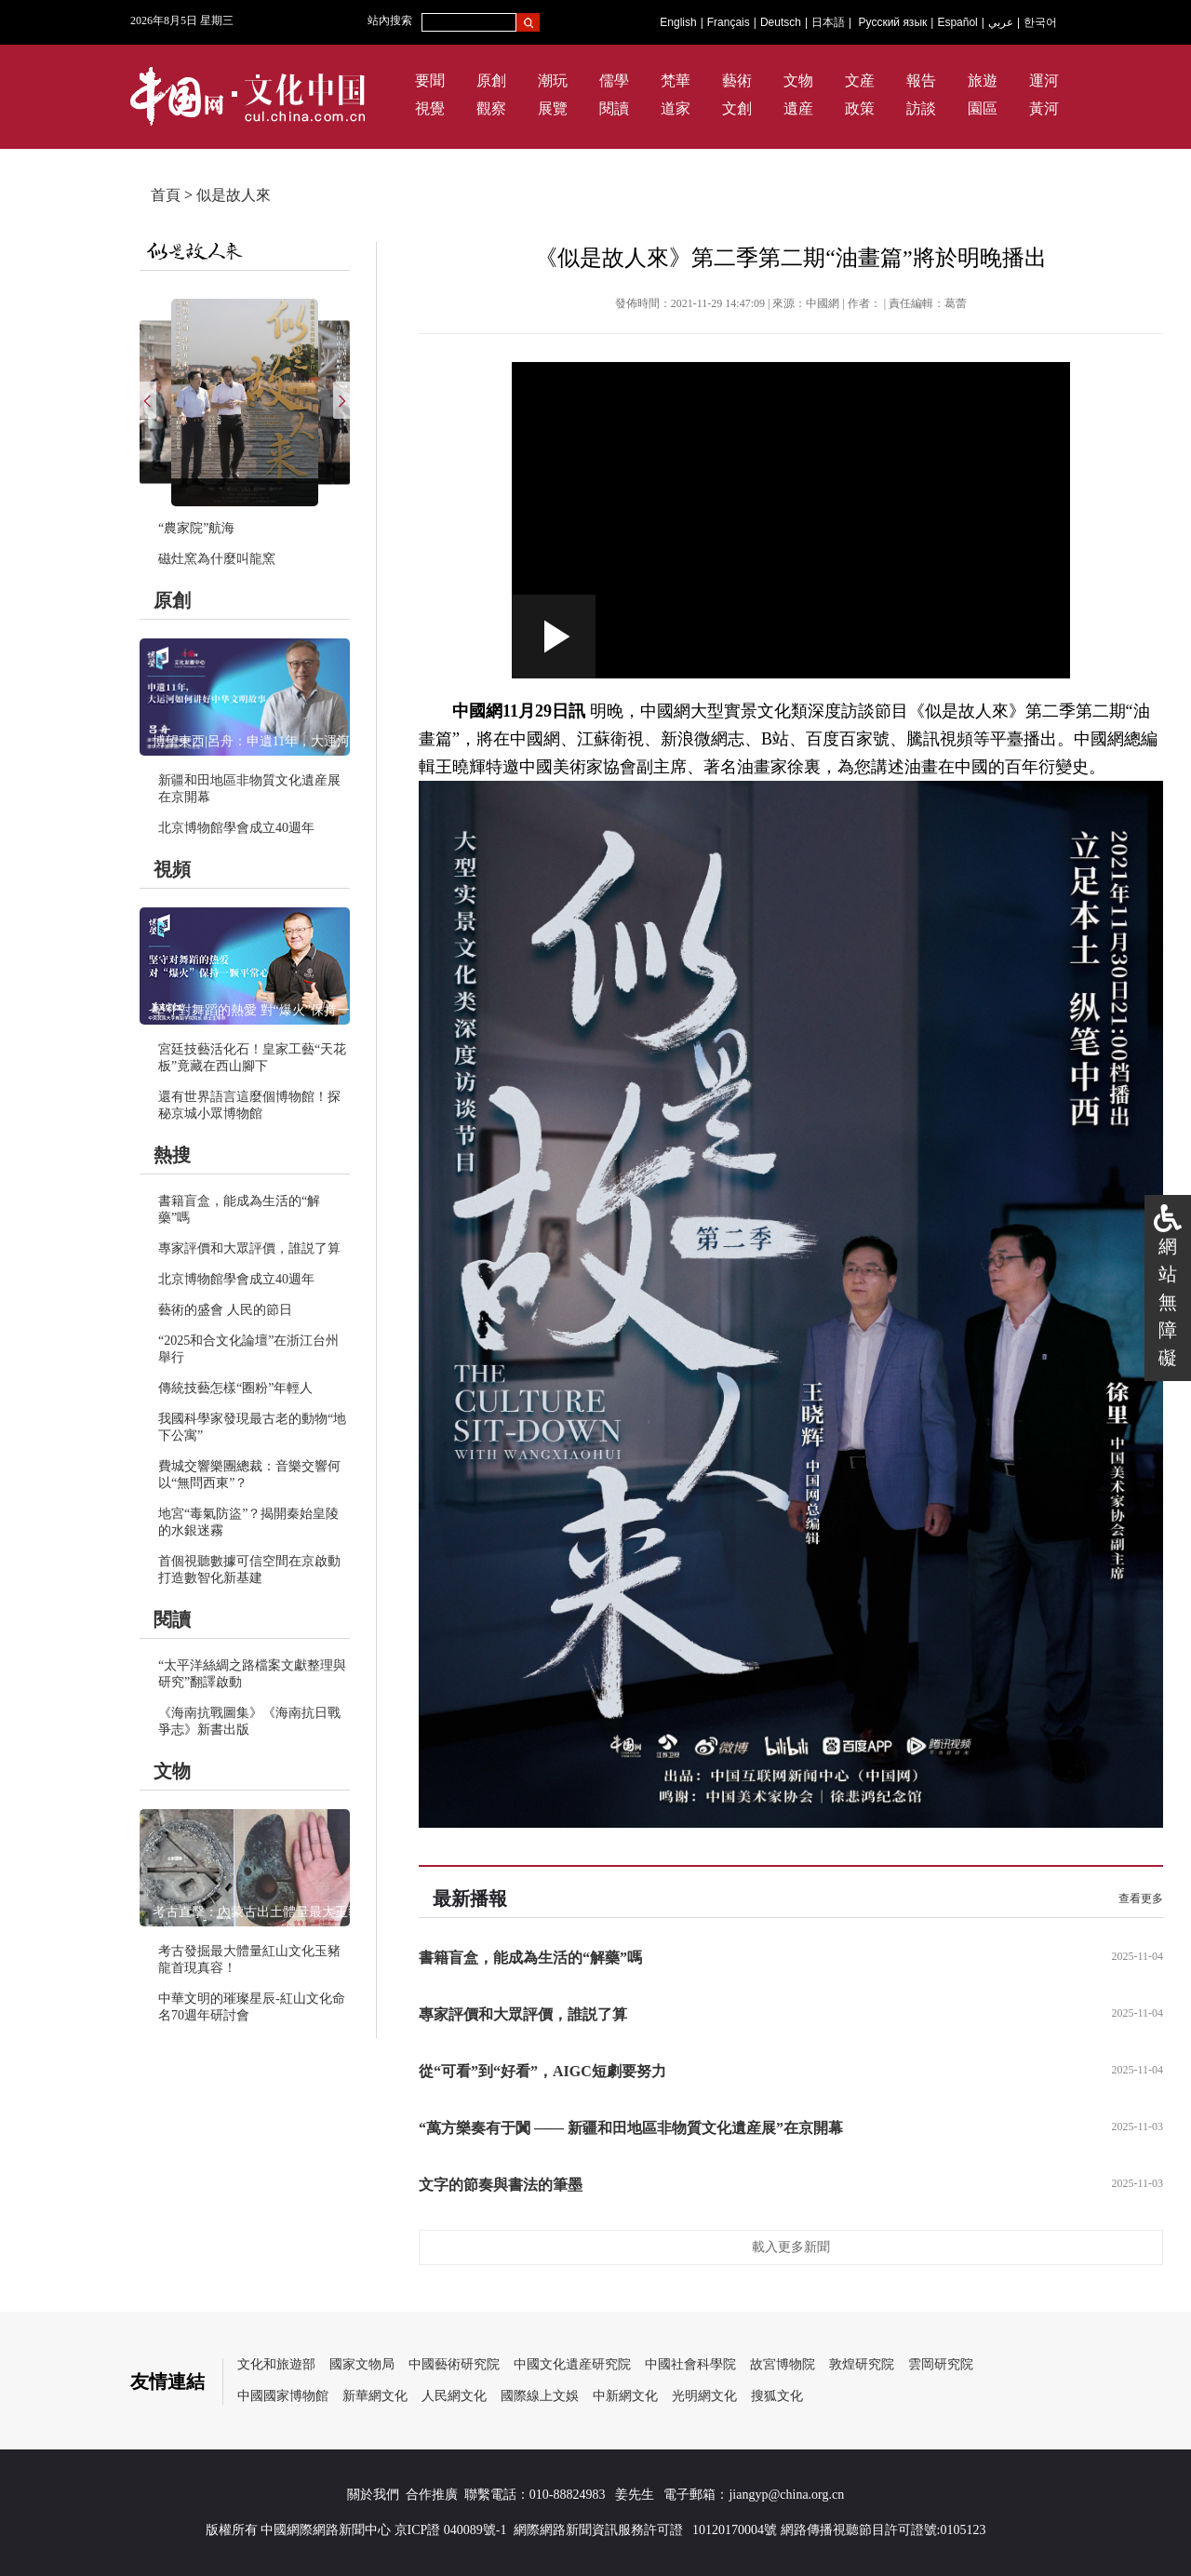 The image size is (1191, 2576). Describe the element at coordinates (728, 22) in the screenshot. I see `Français` at that location.